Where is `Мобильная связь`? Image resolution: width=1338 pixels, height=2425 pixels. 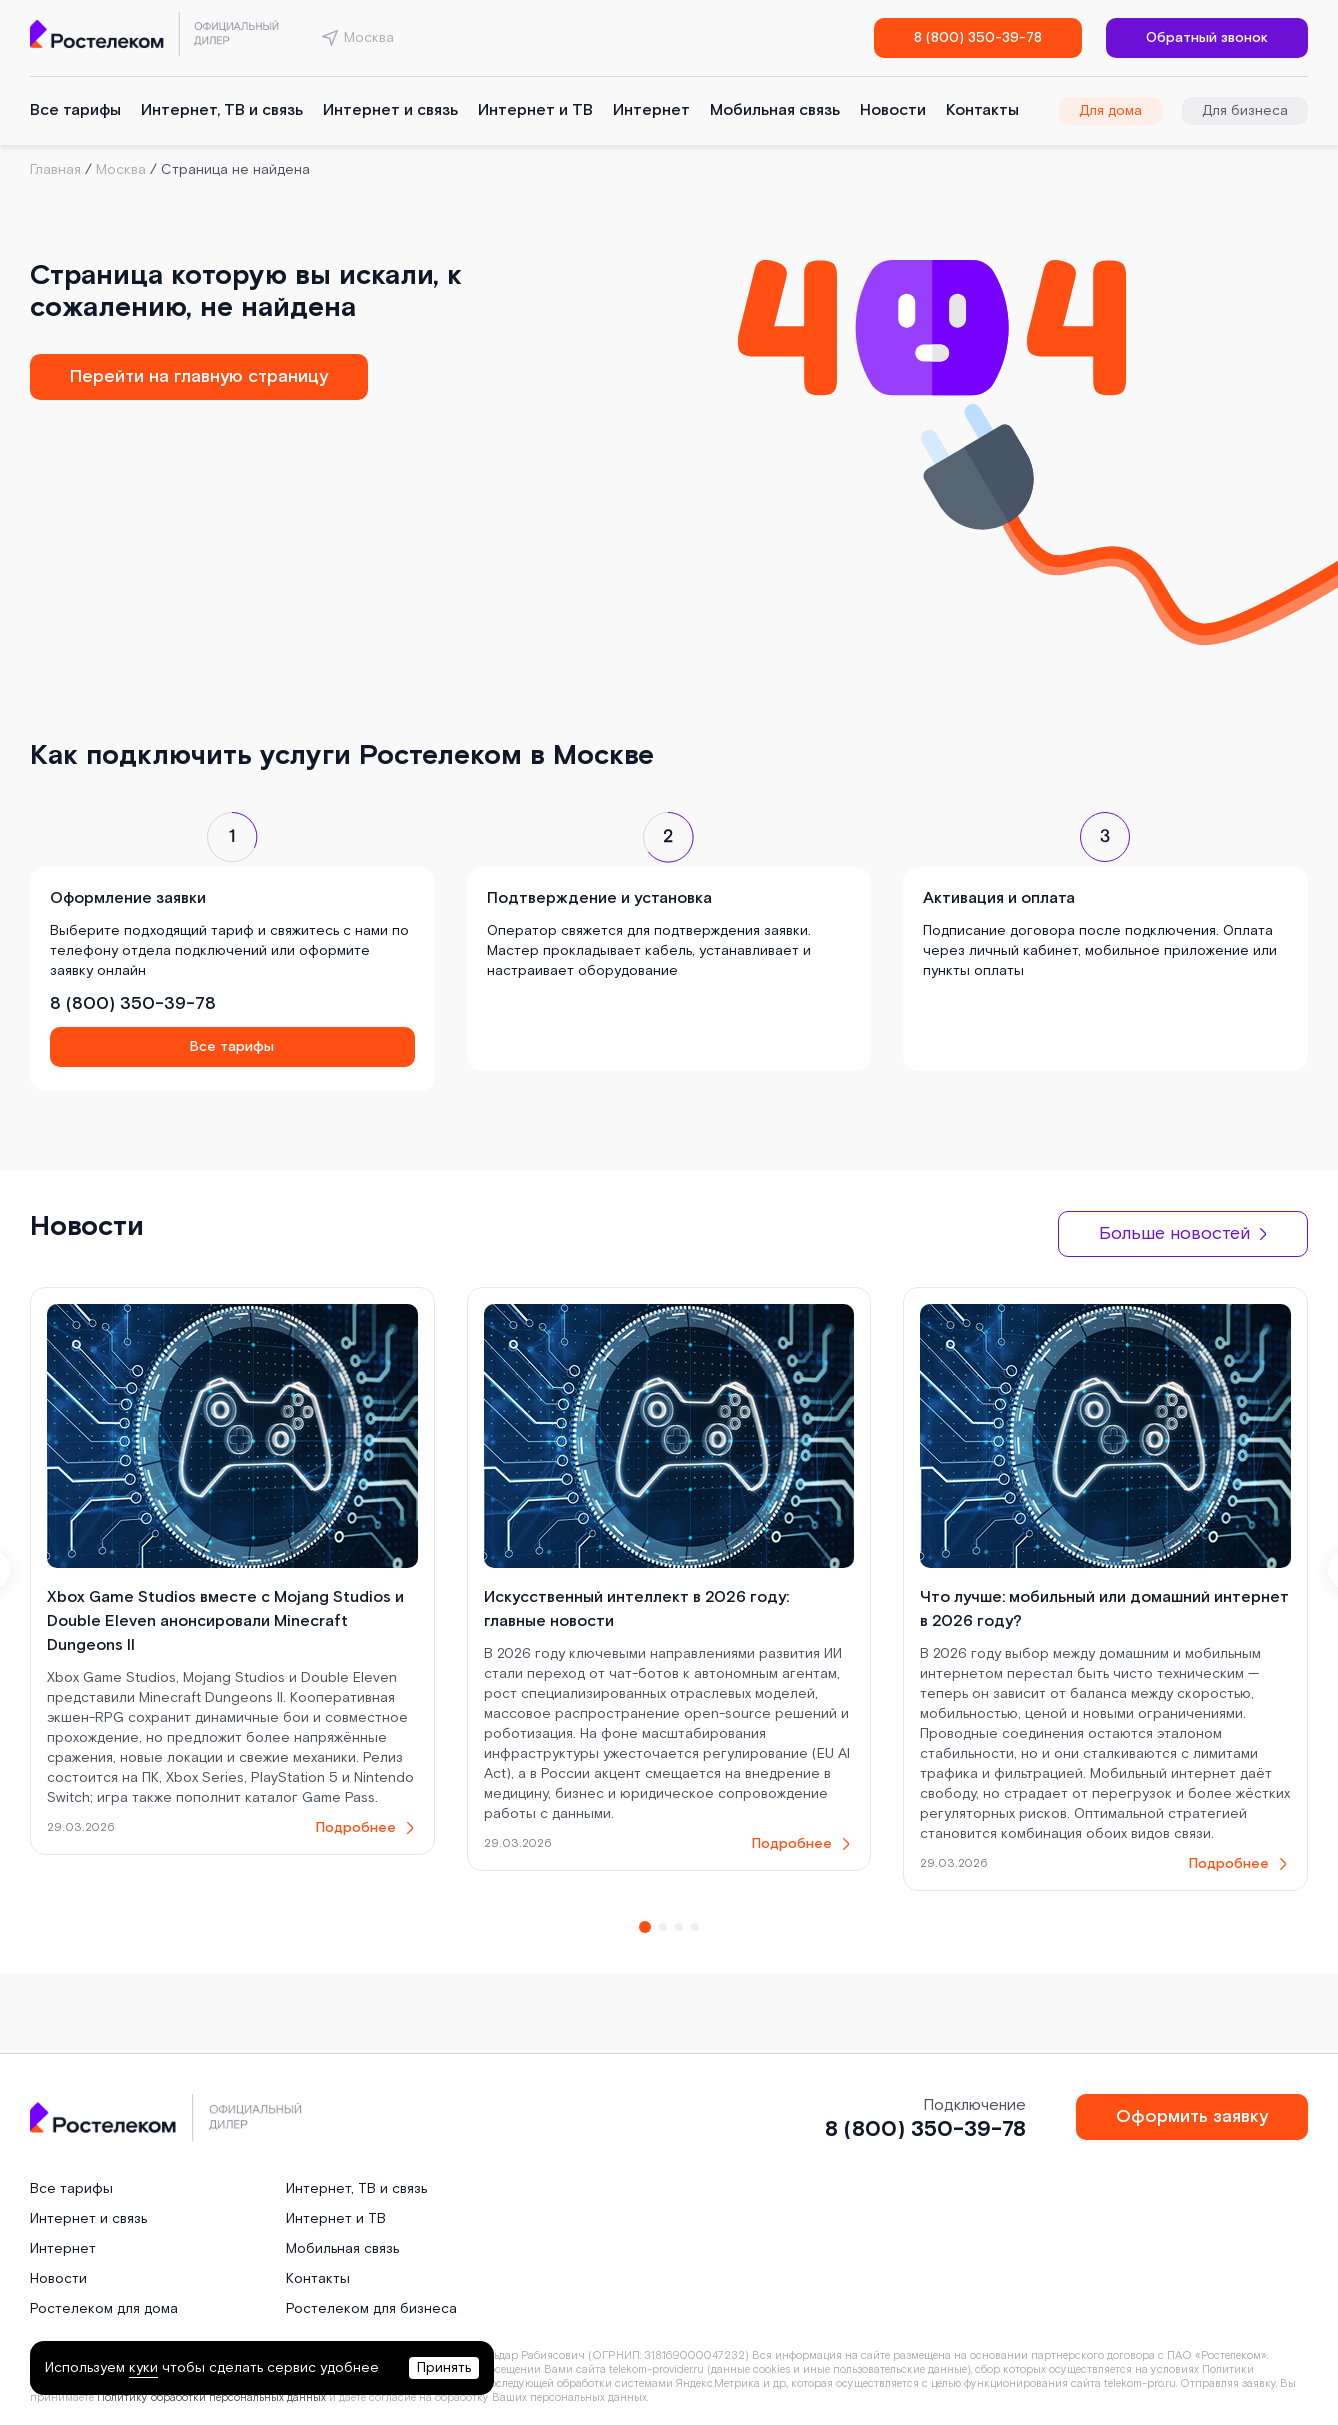 Мобильная связь is located at coordinates (775, 110).